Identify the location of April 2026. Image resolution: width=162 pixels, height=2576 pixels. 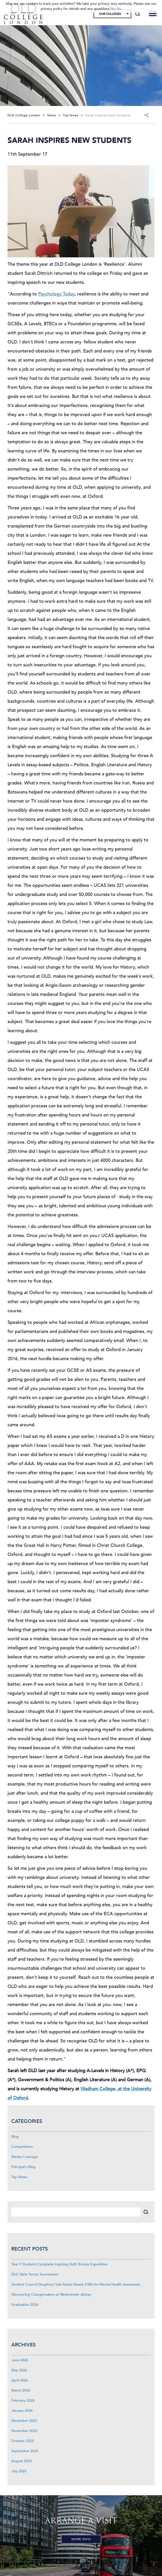
(19, 2380).